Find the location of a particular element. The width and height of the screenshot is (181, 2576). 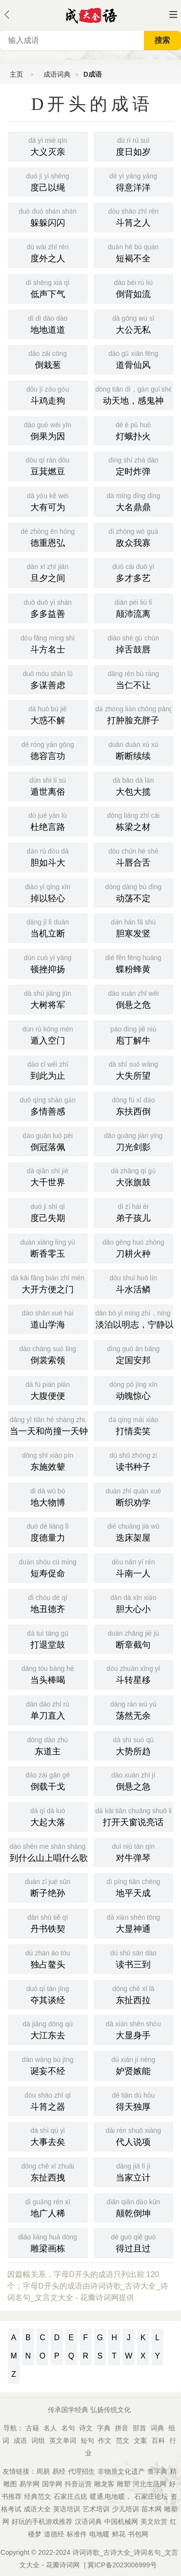

到什么山上唱什么歌 is located at coordinates (49, 1852).